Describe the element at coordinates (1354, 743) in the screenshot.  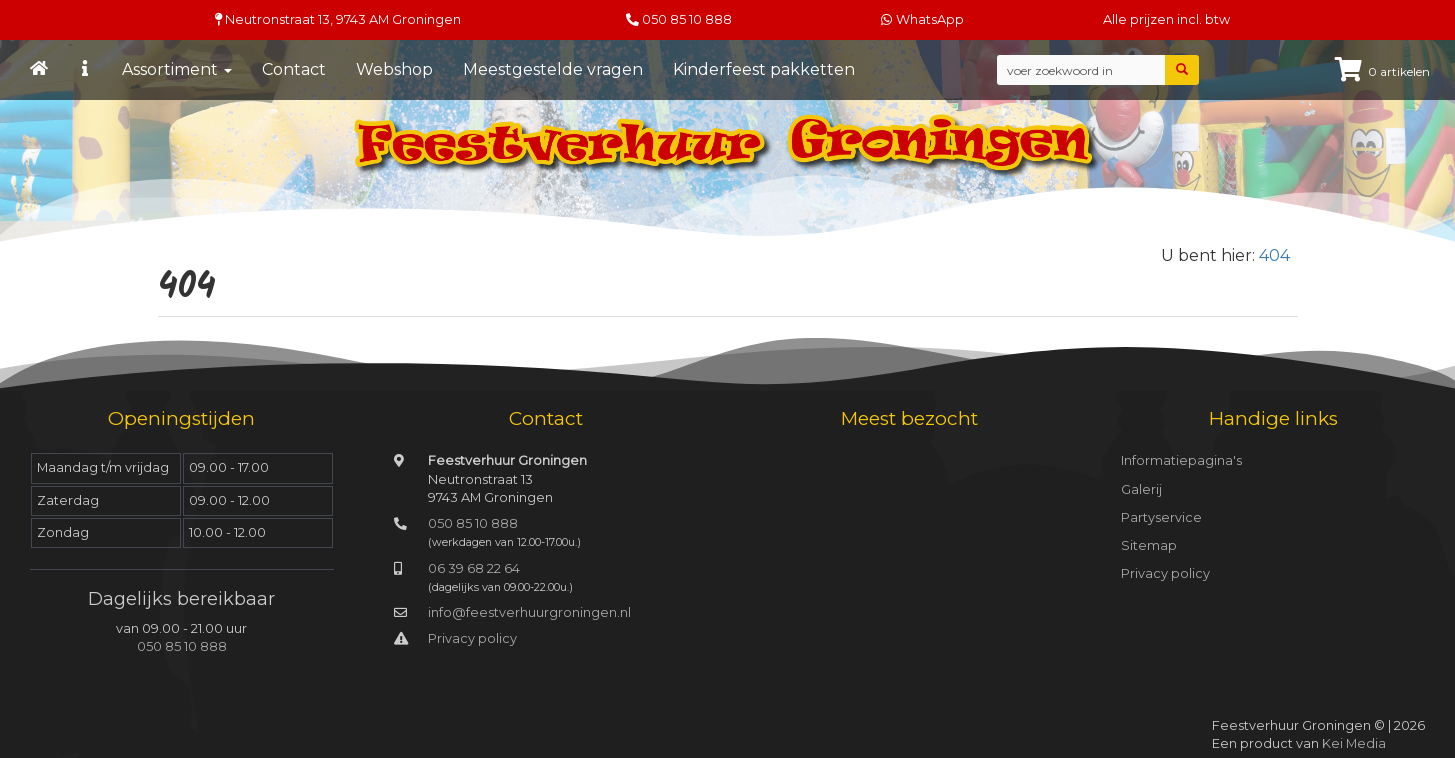
I see `Kei Media` at that location.